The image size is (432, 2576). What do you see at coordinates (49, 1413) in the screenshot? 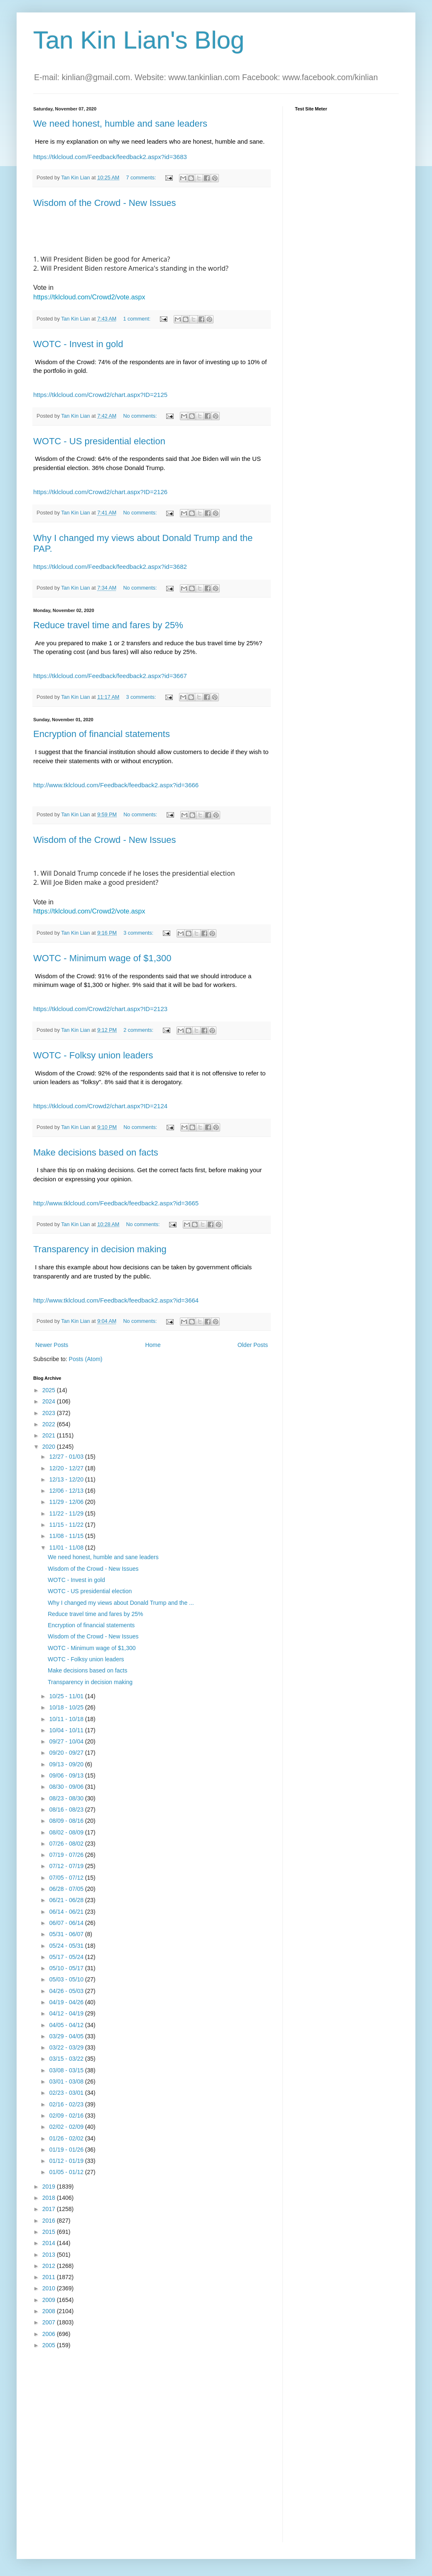
I see `2023` at bounding box center [49, 1413].